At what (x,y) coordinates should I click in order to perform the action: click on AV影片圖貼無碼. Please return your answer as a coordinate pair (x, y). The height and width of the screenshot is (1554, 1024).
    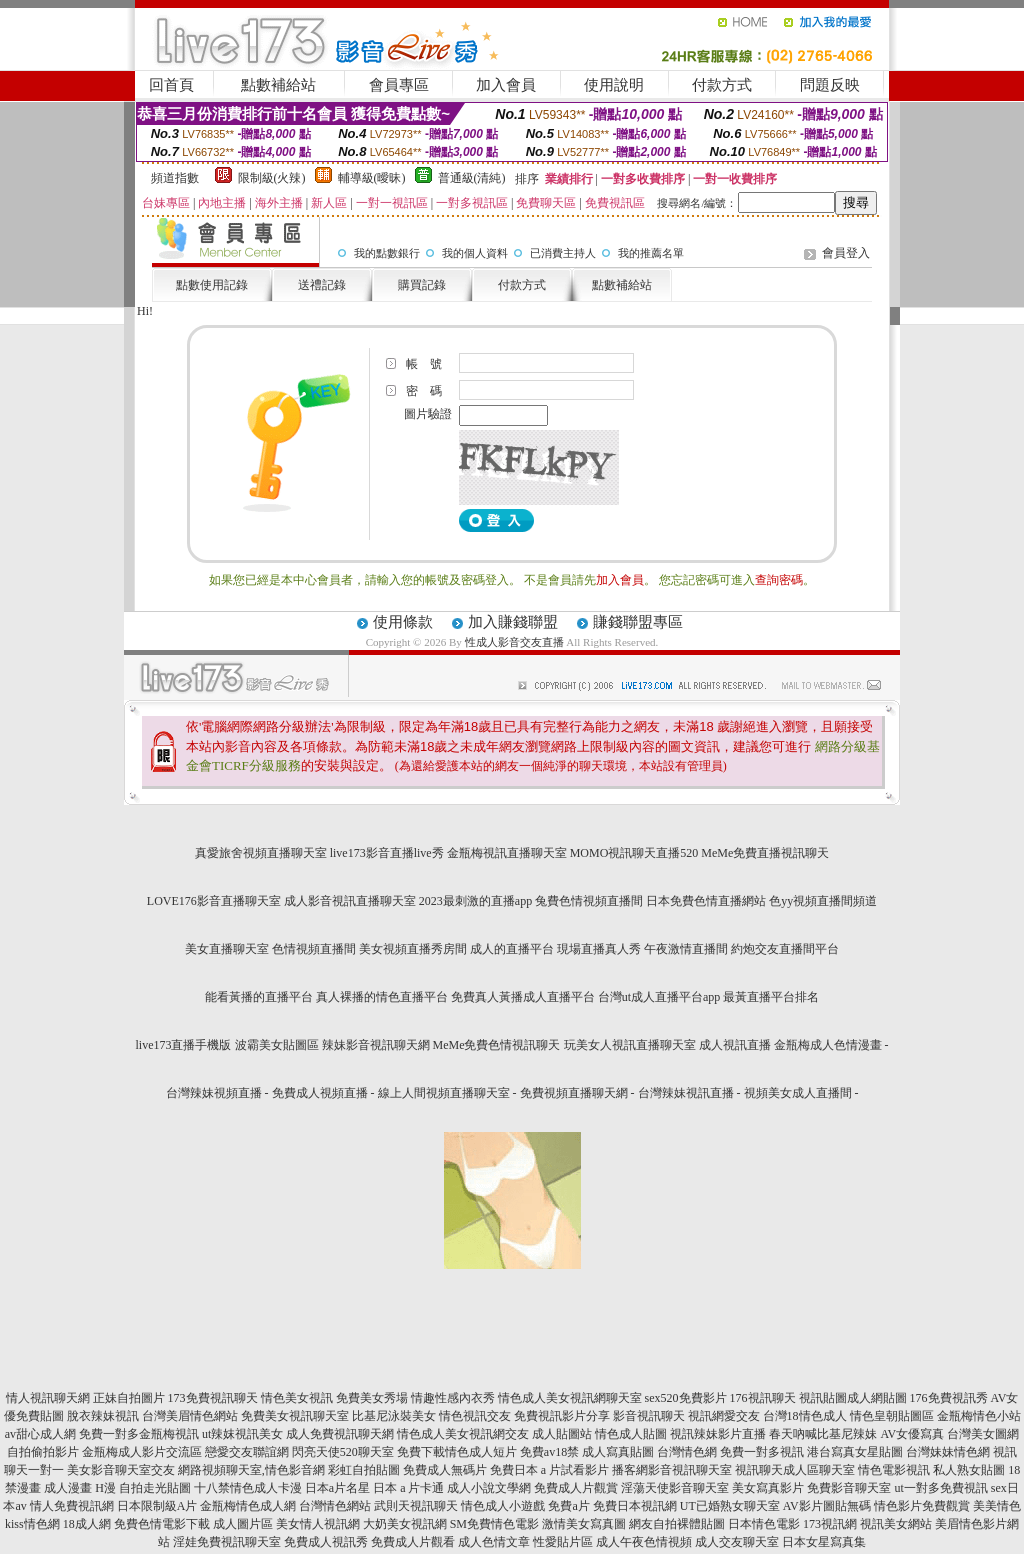
    Looking at the image, I should click on (827, 1506).